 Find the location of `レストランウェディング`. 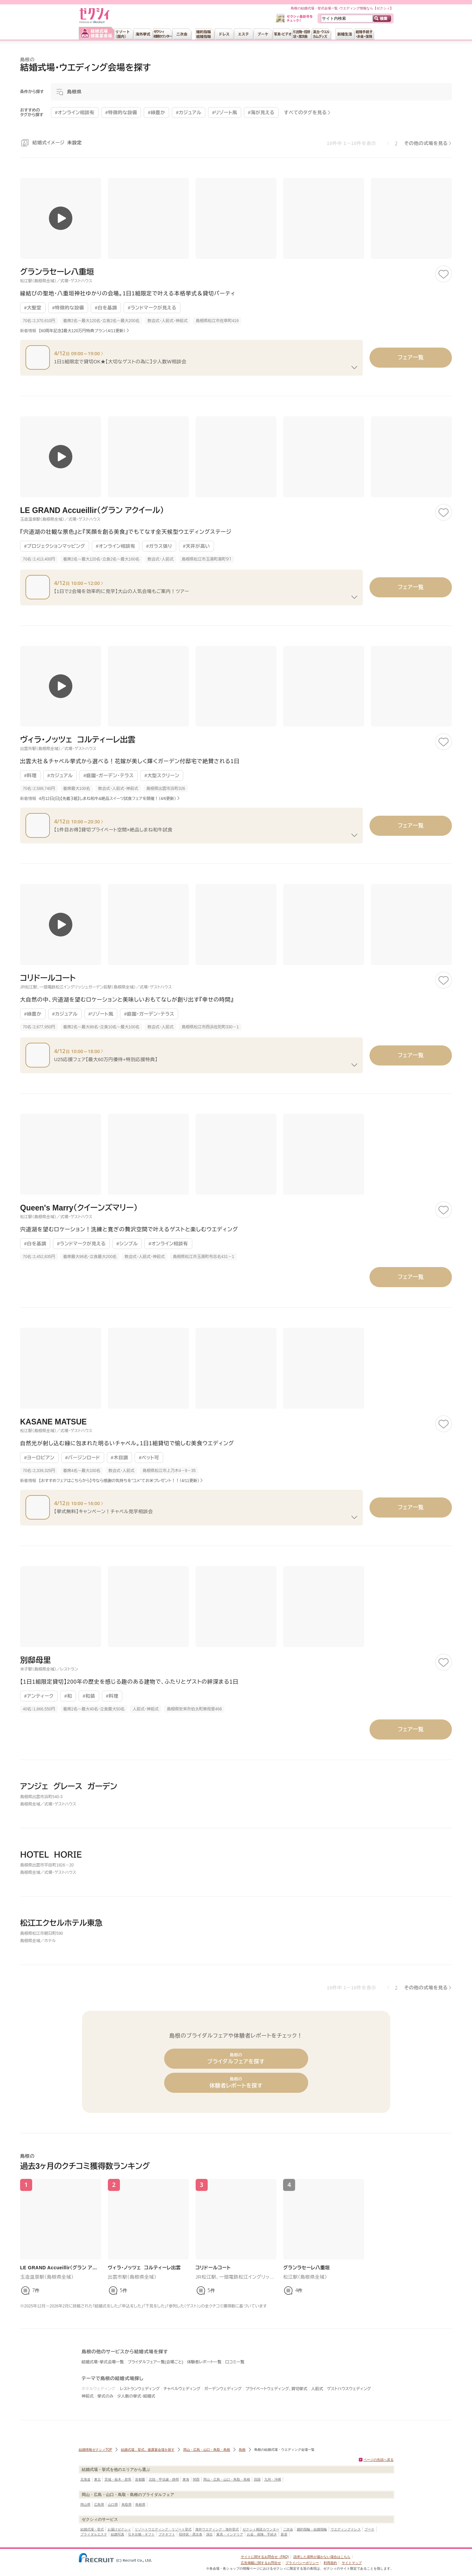

レストランウェディング is located at coordinates (139, 2388).